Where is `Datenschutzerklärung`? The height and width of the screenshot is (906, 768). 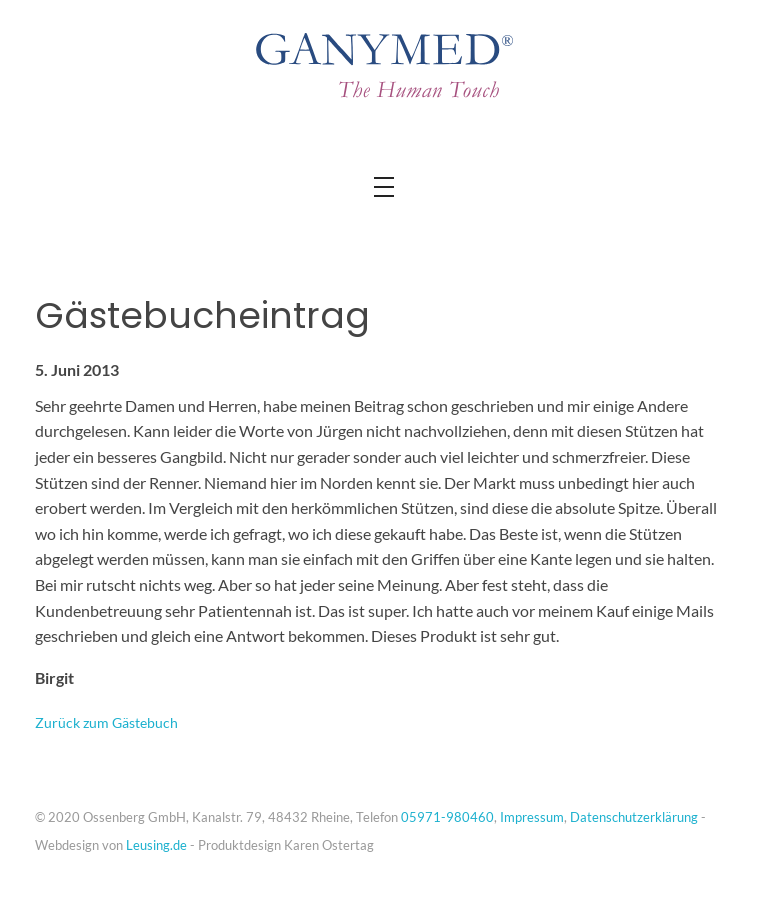
Datenschutzerklärung is located at coordinates (634, 817).